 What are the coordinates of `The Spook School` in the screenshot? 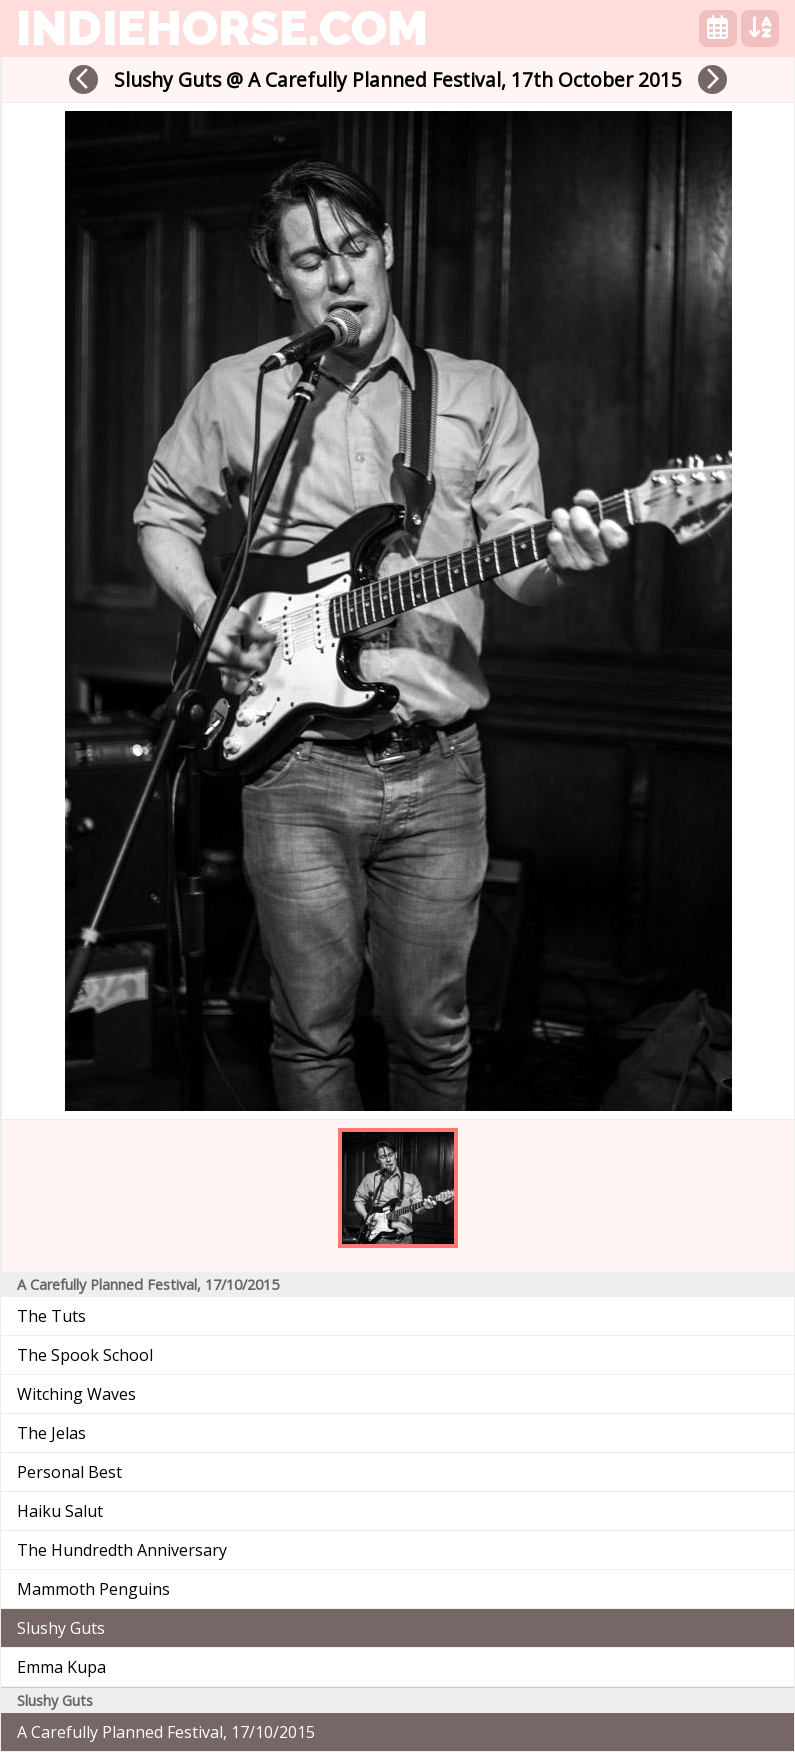 It's located at (85, 1355).